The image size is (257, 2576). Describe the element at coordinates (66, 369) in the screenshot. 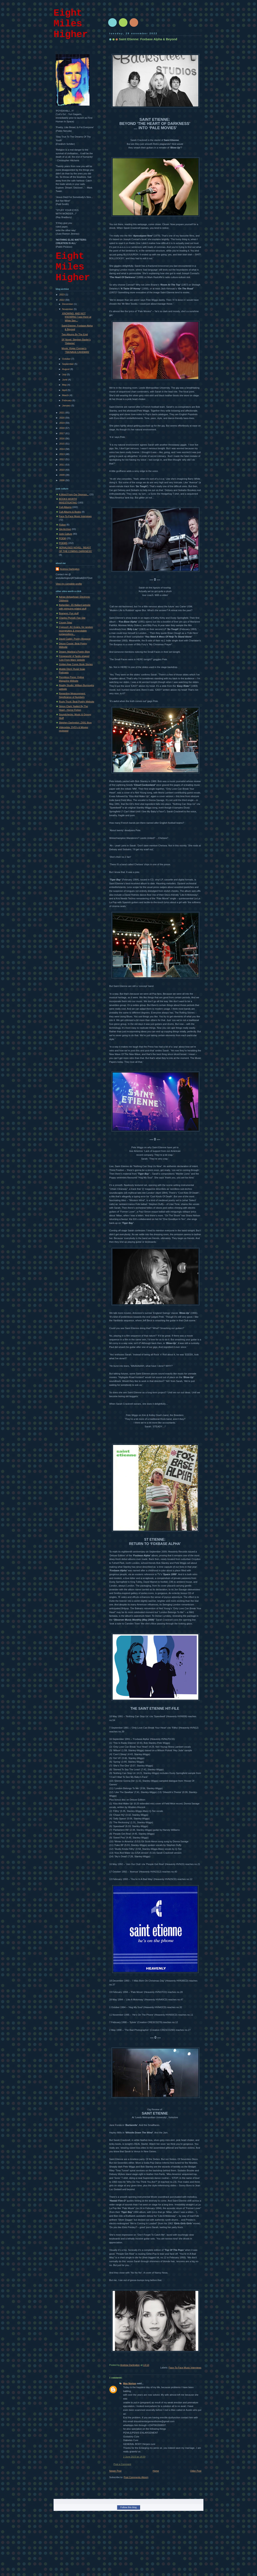

I see `August` at that location.